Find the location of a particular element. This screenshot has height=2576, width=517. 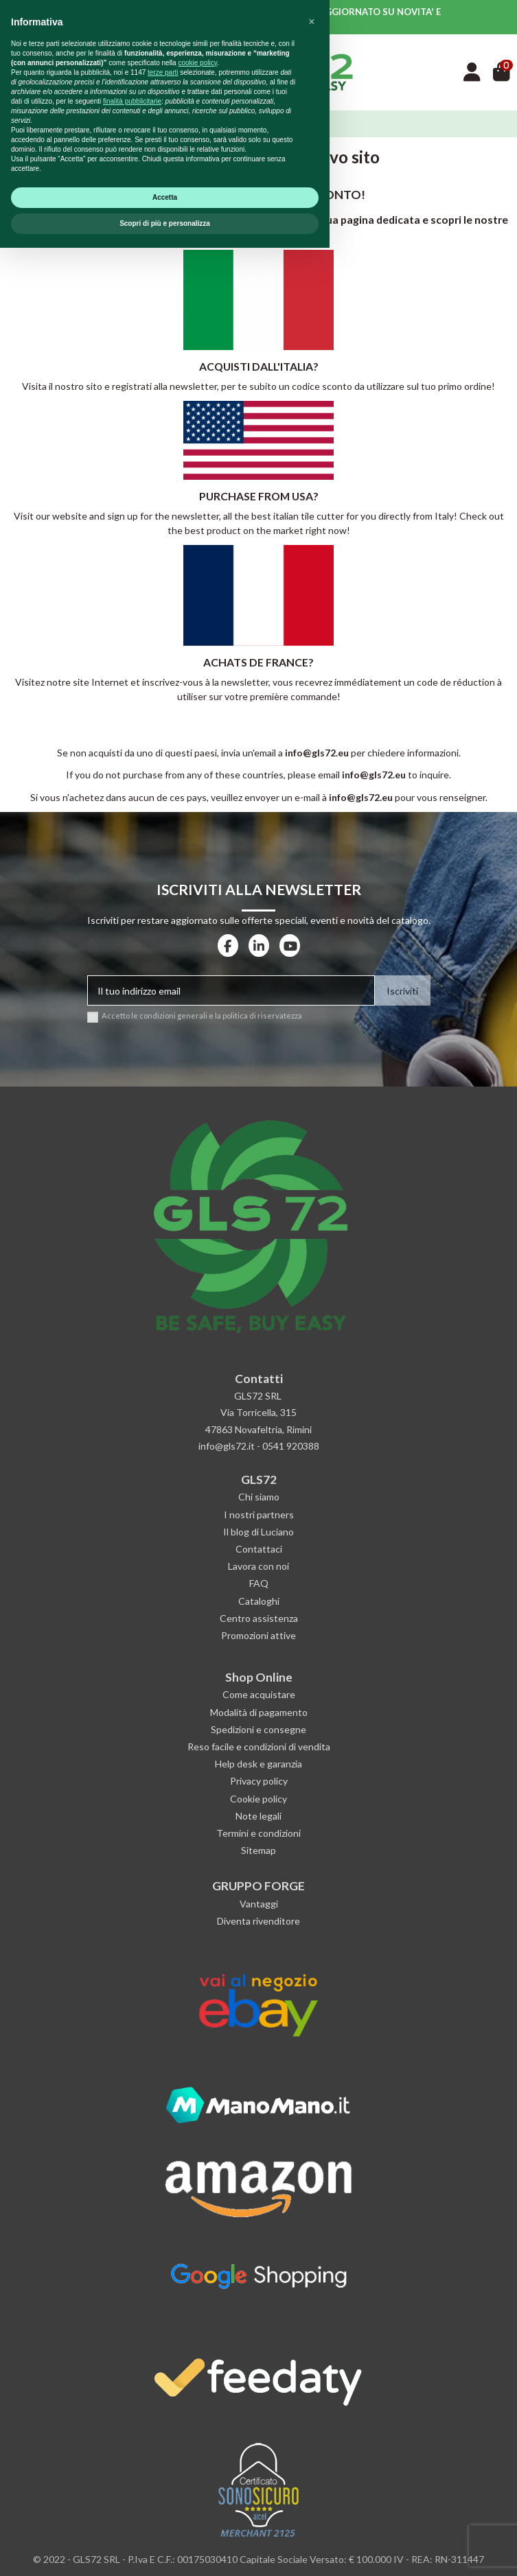

Privacy policy is located at coordinates (259, 1781).